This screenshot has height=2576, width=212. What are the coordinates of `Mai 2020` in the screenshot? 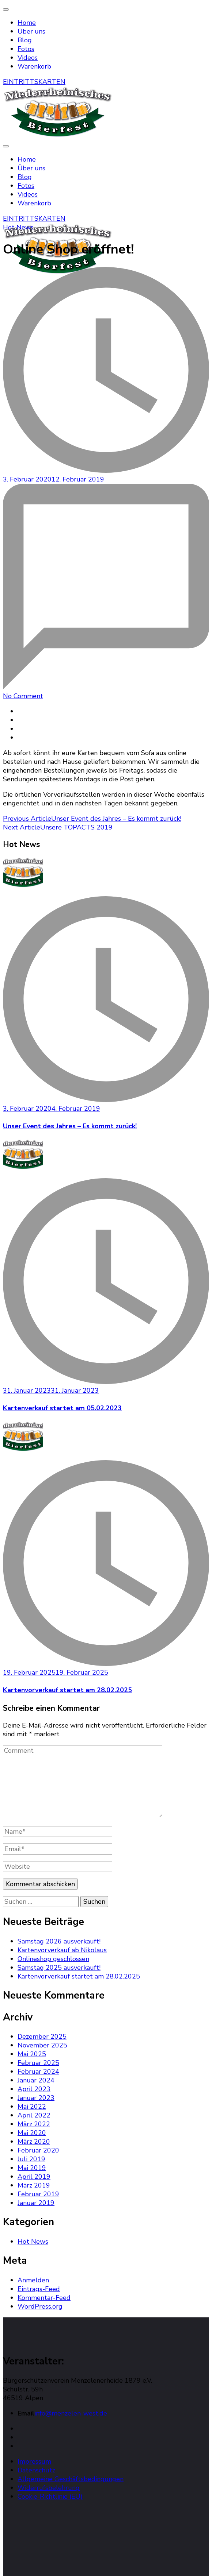 It's located at (32, 2132).